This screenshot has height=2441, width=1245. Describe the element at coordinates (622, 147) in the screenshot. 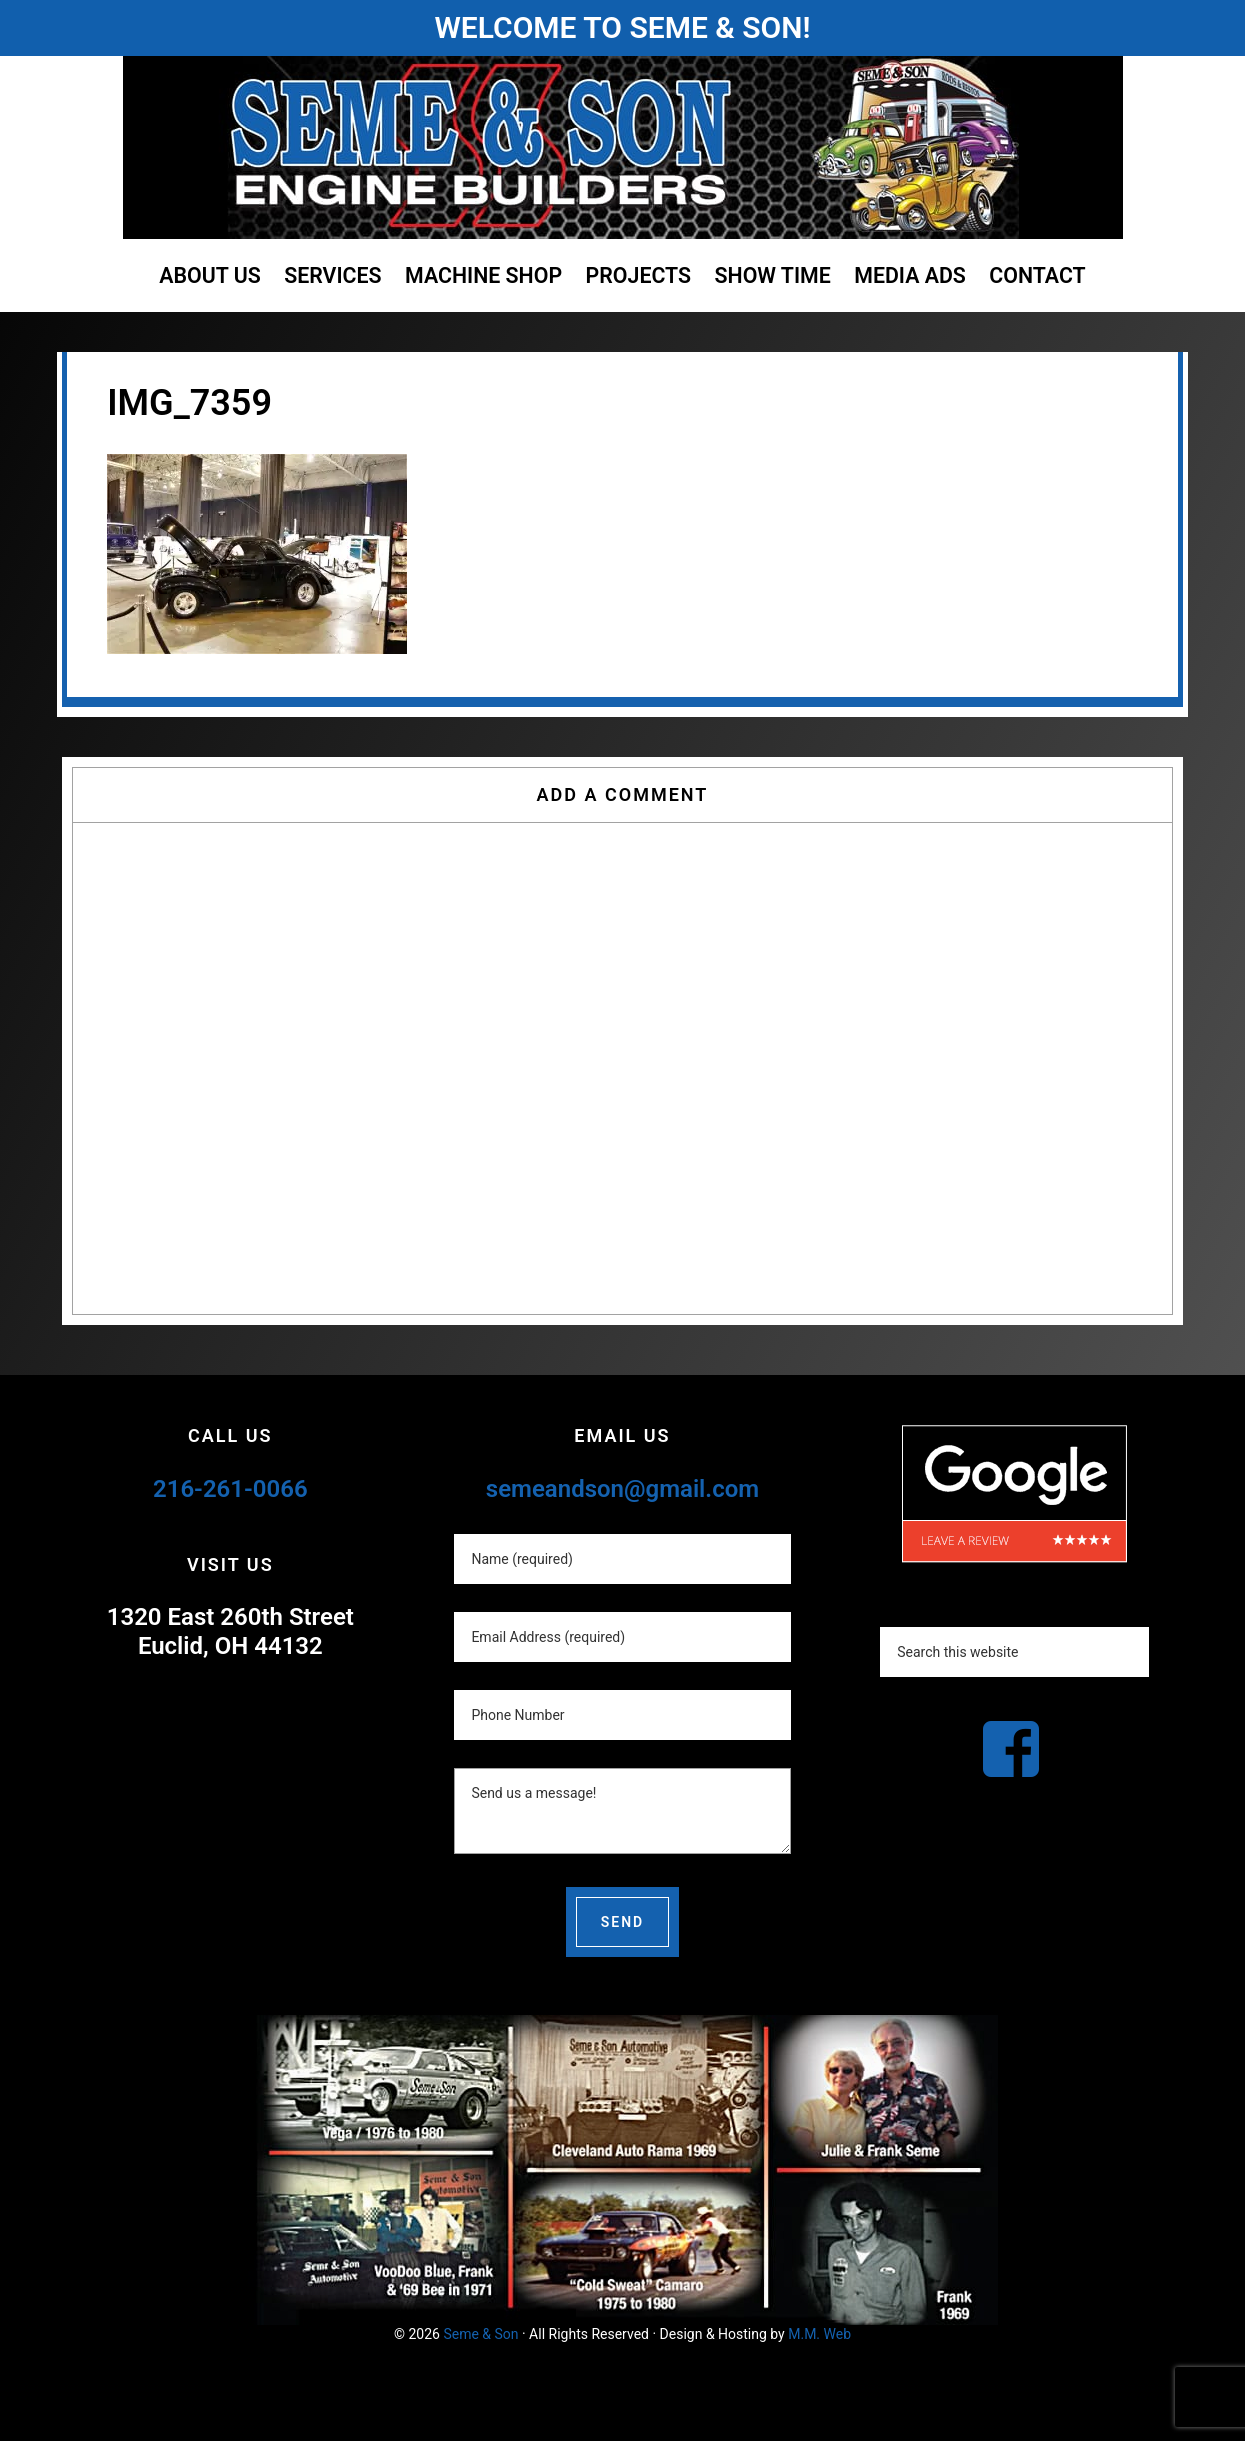

I see `Seme and Son Automotive` at that location.